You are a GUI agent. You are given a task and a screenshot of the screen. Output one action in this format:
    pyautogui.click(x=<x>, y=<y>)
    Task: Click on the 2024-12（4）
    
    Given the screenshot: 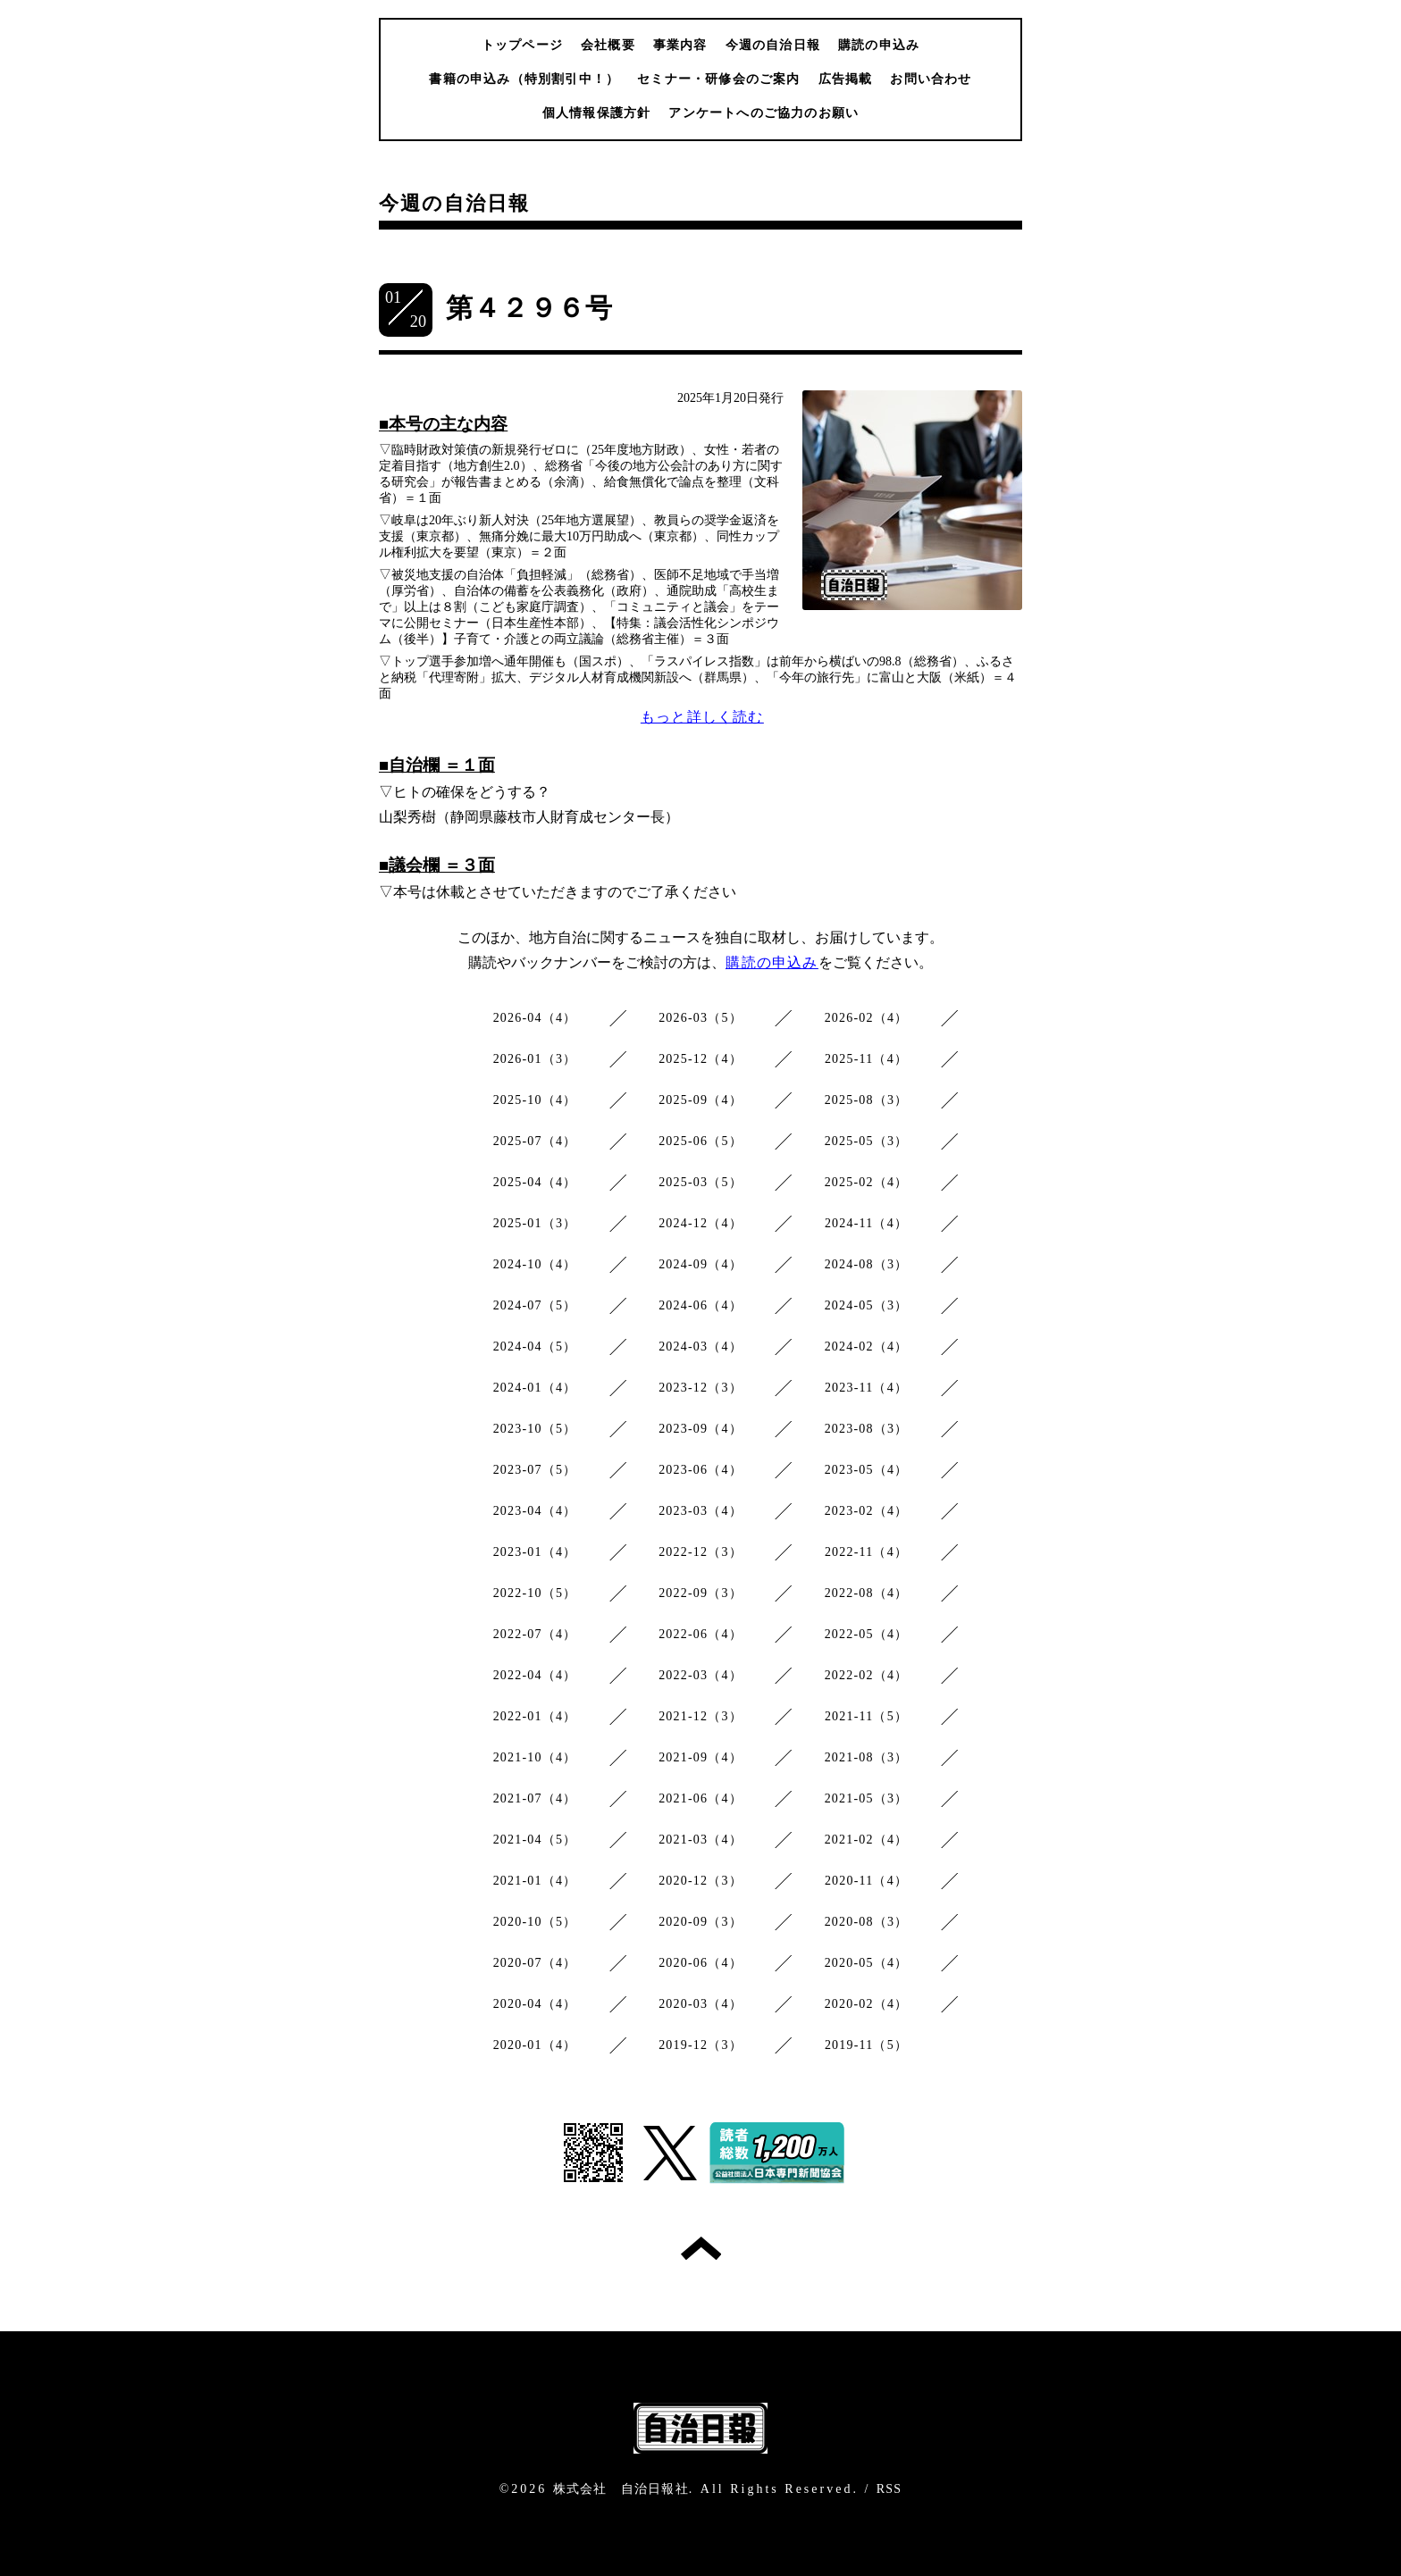 What is the action you would take?
    pyautogui.click(x=700, y=1223)
    